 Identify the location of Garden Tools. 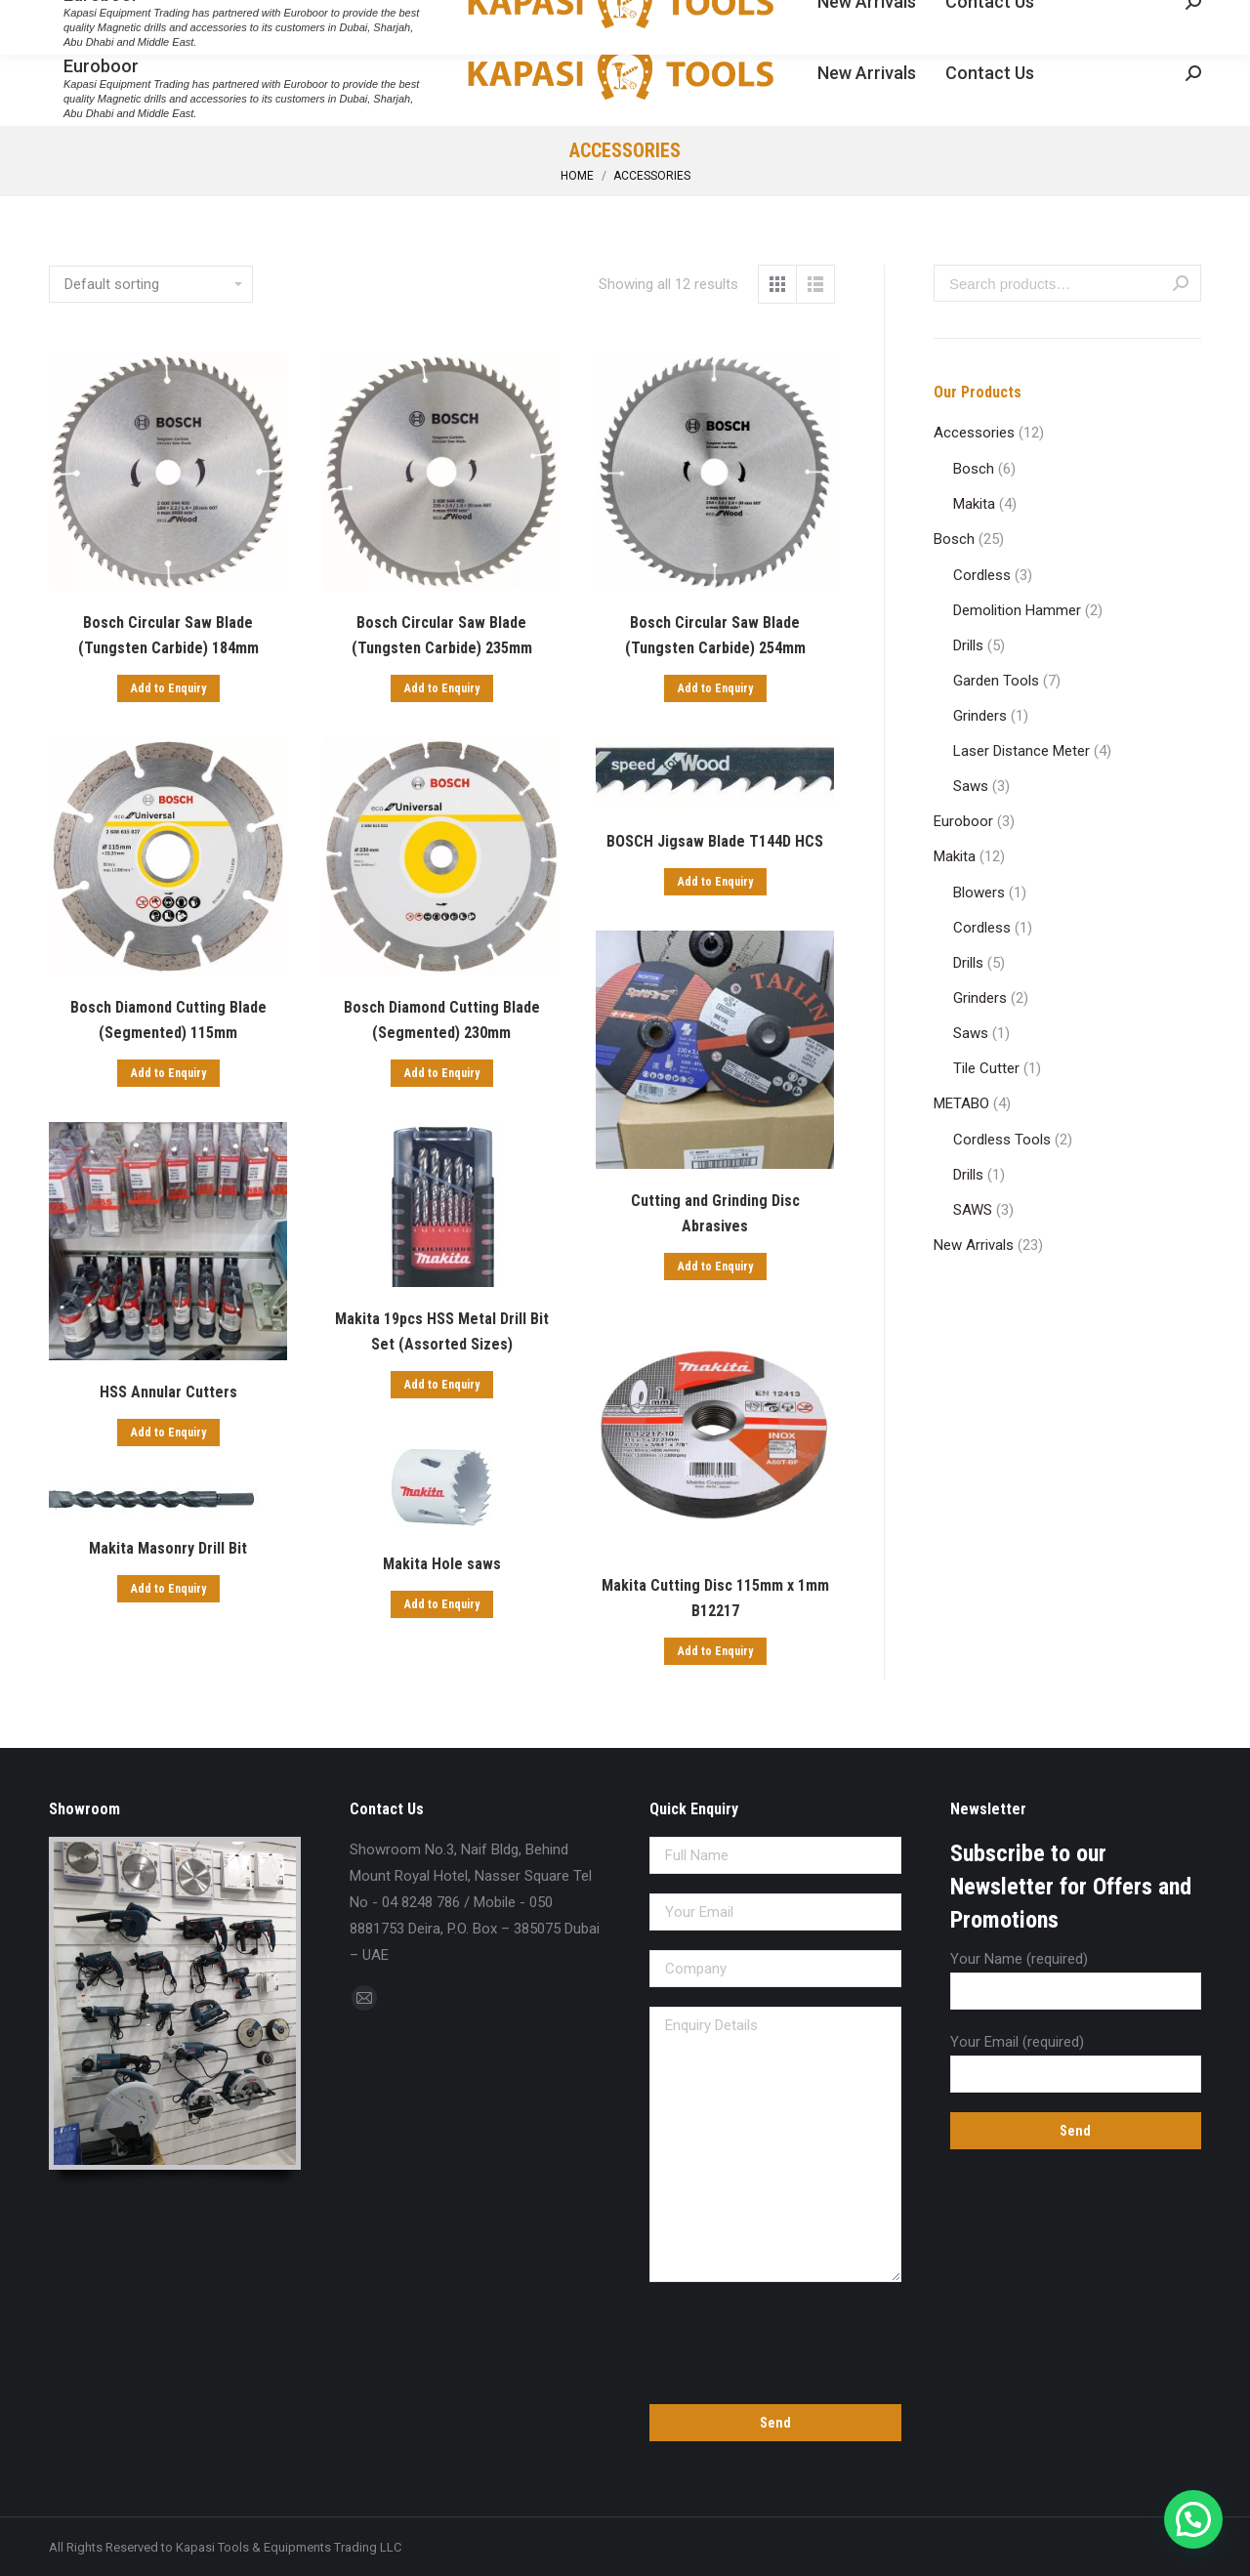
(996, 680).